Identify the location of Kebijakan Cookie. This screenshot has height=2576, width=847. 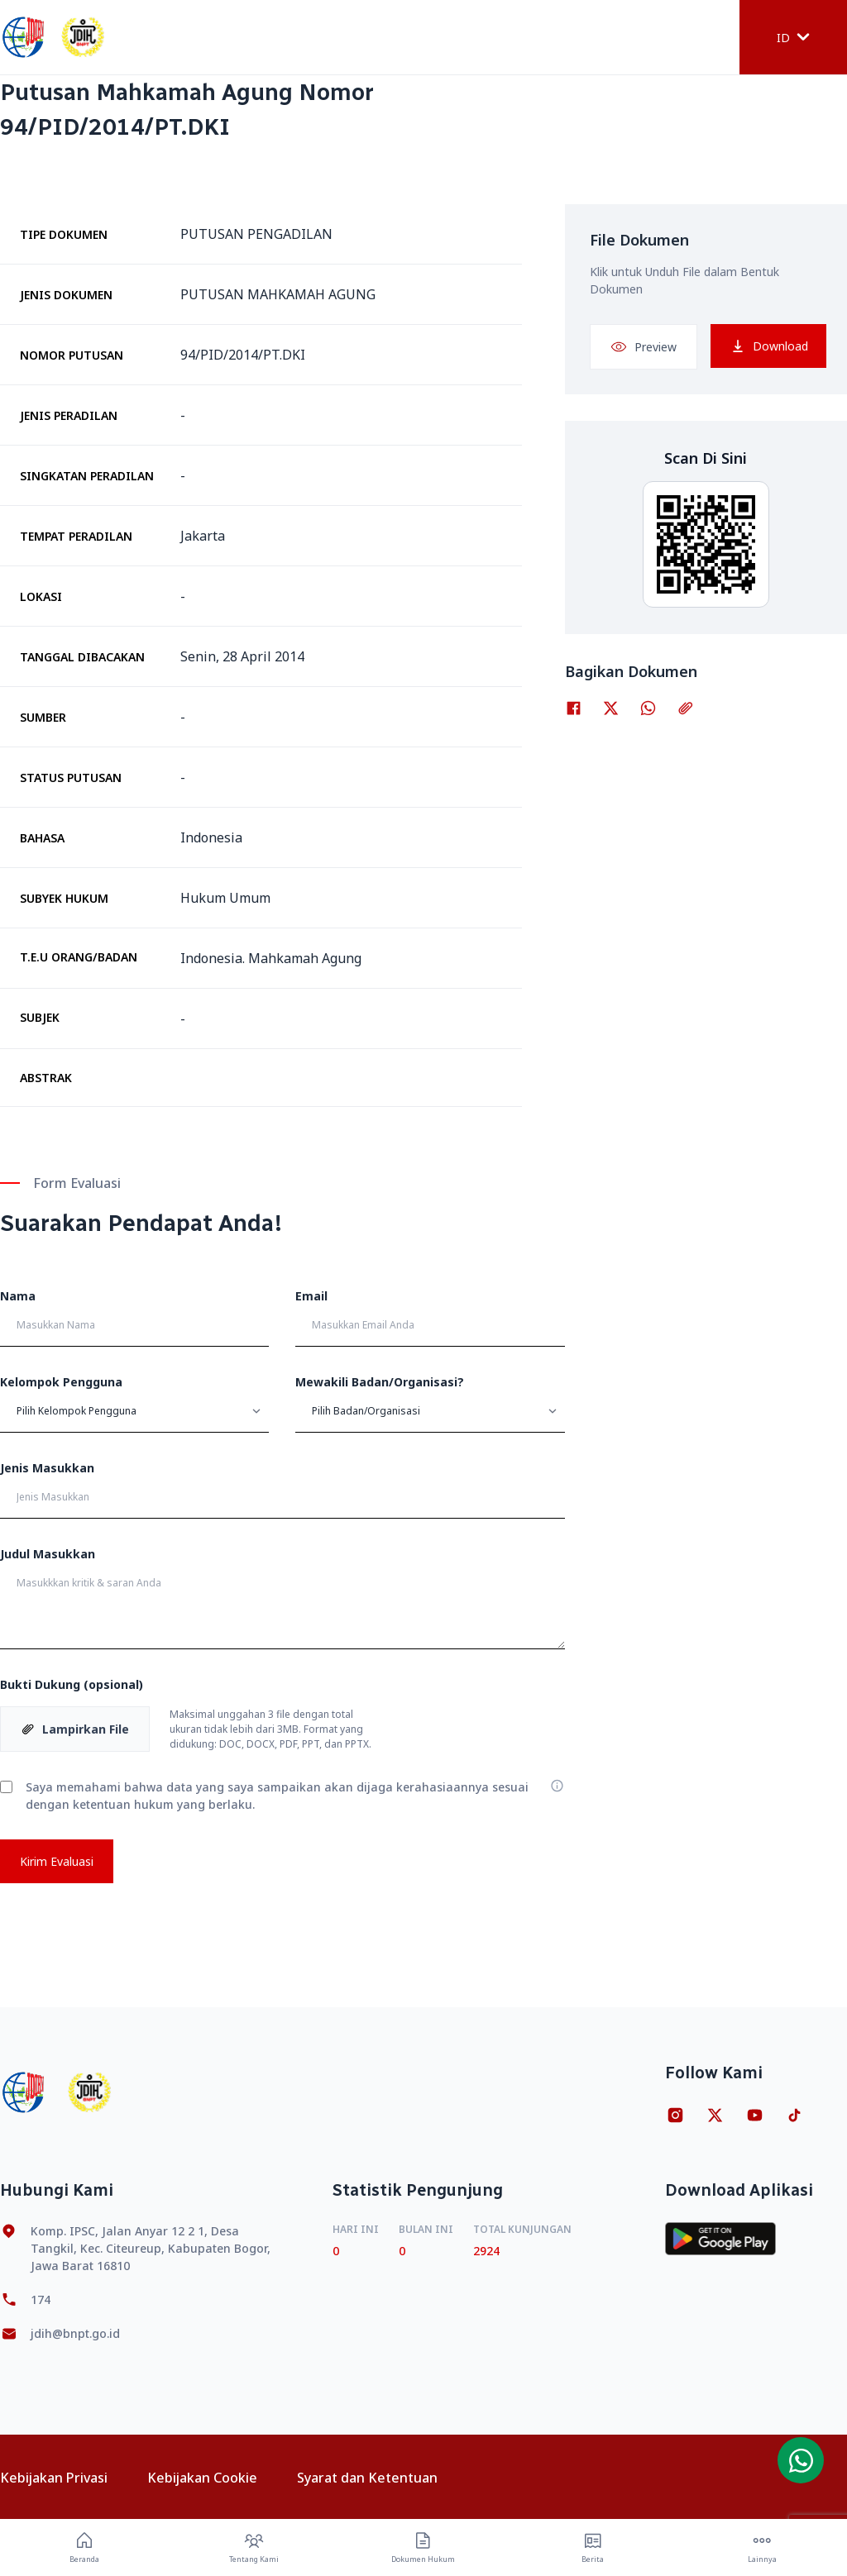
(202, 2478).